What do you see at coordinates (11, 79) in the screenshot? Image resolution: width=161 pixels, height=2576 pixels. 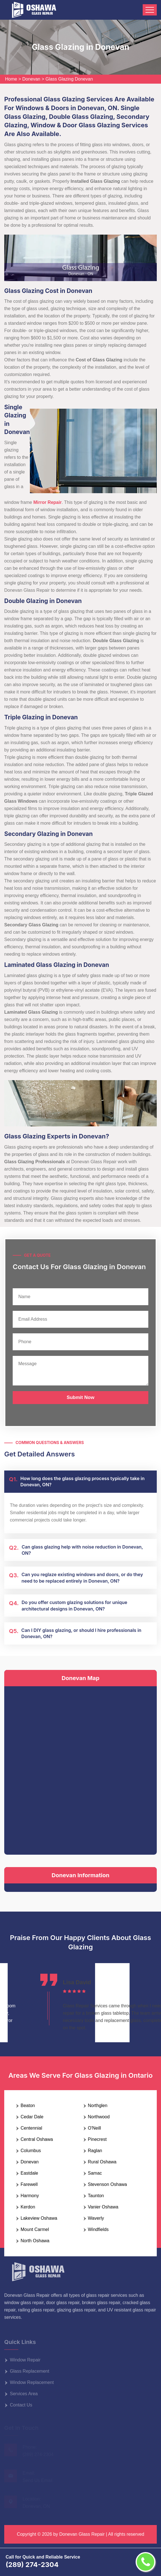 I see `Home` at bounding box center [11, 79].